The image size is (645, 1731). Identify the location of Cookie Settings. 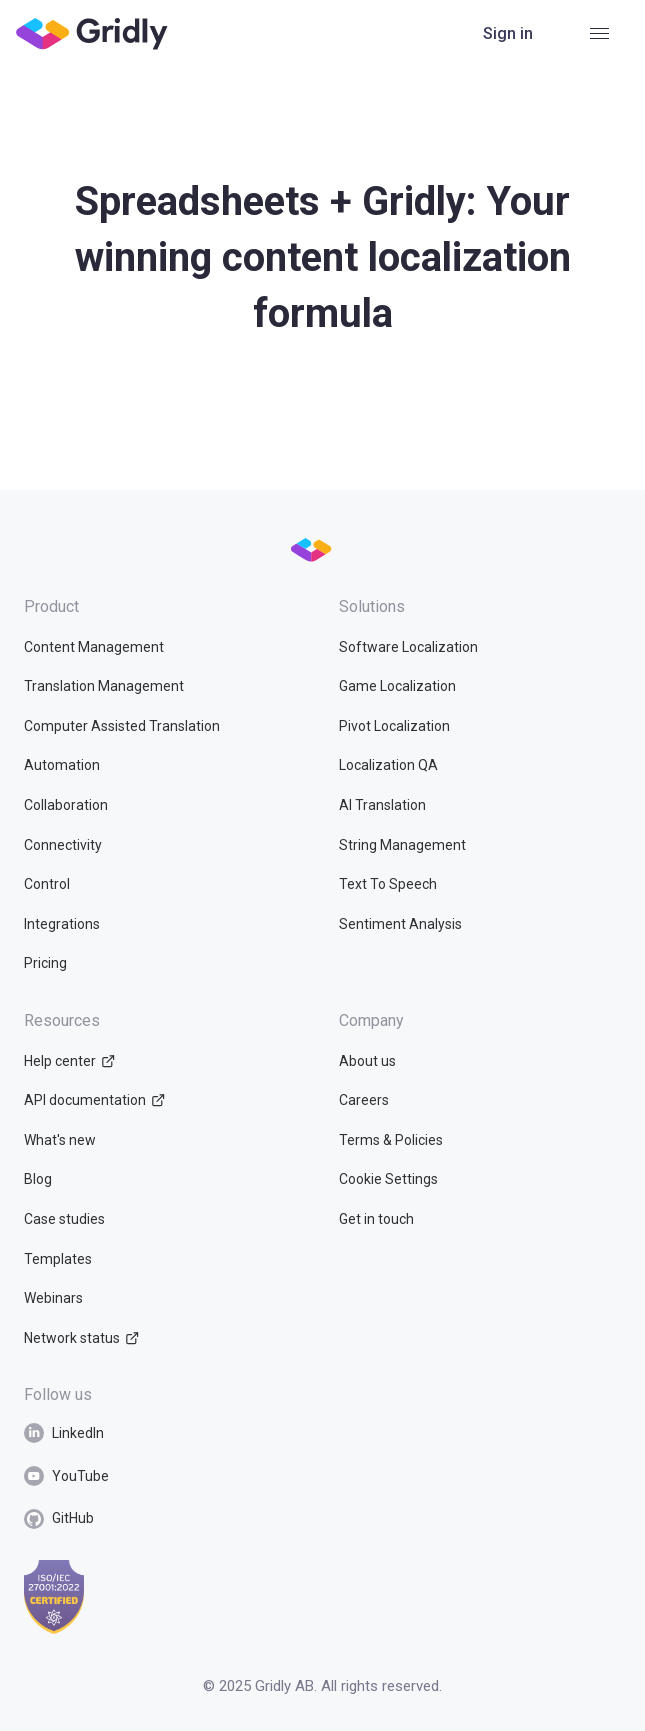
(388, 1179).